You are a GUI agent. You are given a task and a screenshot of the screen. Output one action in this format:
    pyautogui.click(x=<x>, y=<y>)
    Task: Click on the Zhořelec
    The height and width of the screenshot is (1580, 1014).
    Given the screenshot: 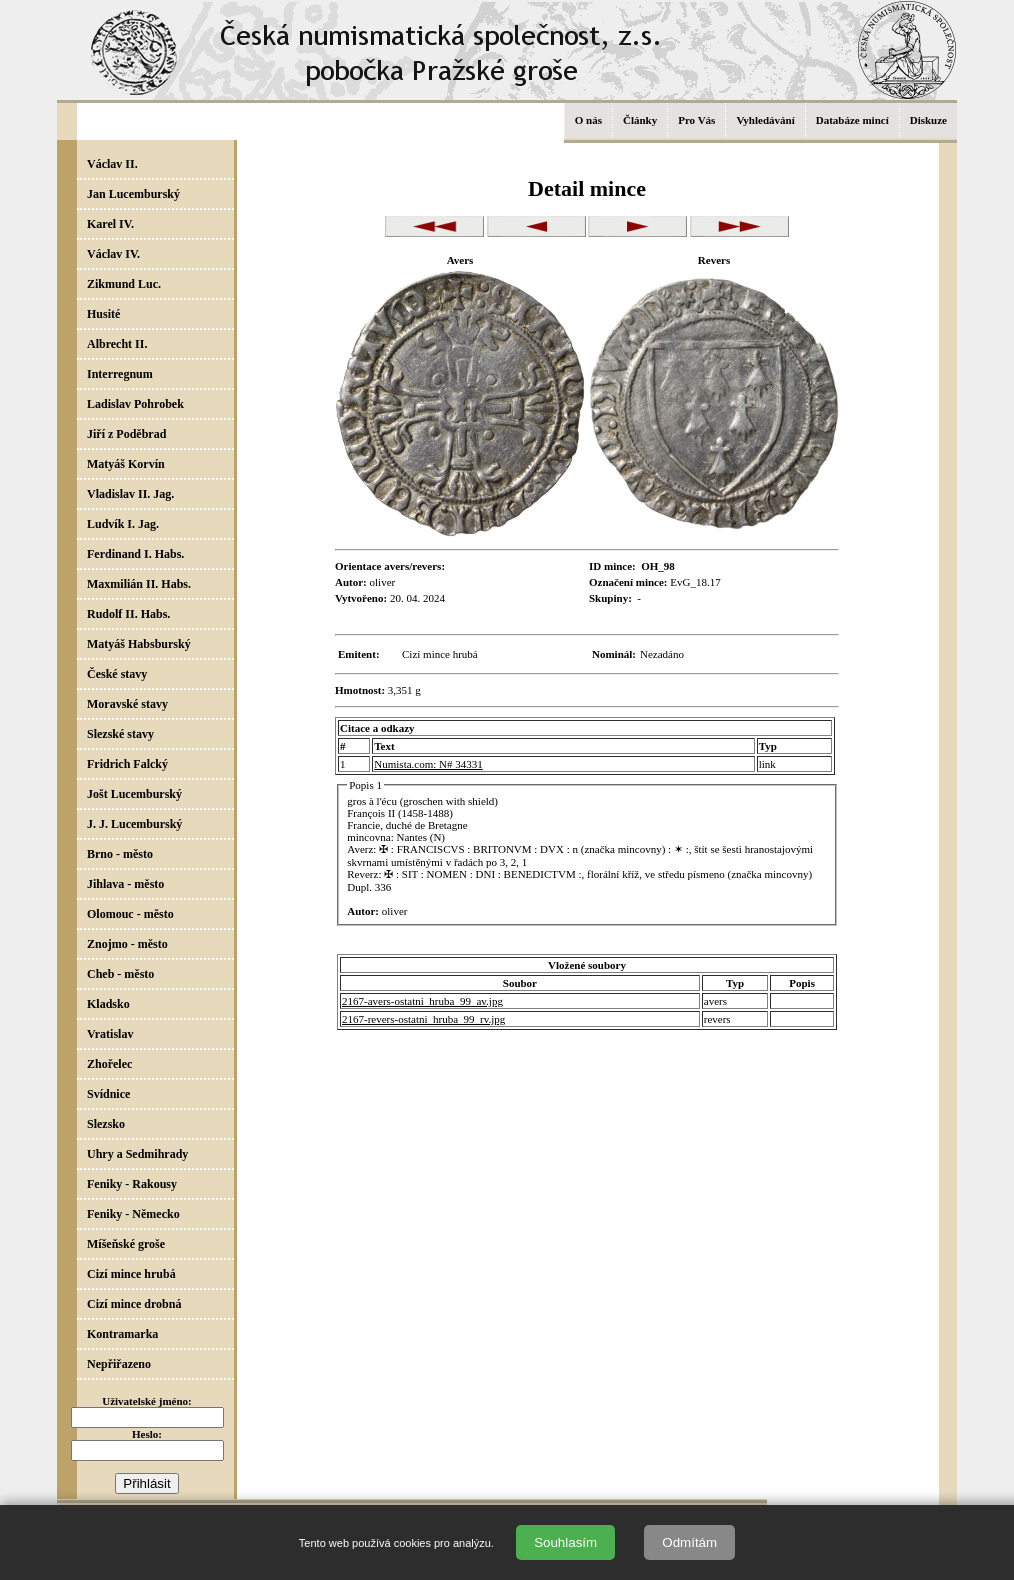 What is the action you would take?
    pyautogui.click(x=109, y=1064)
    